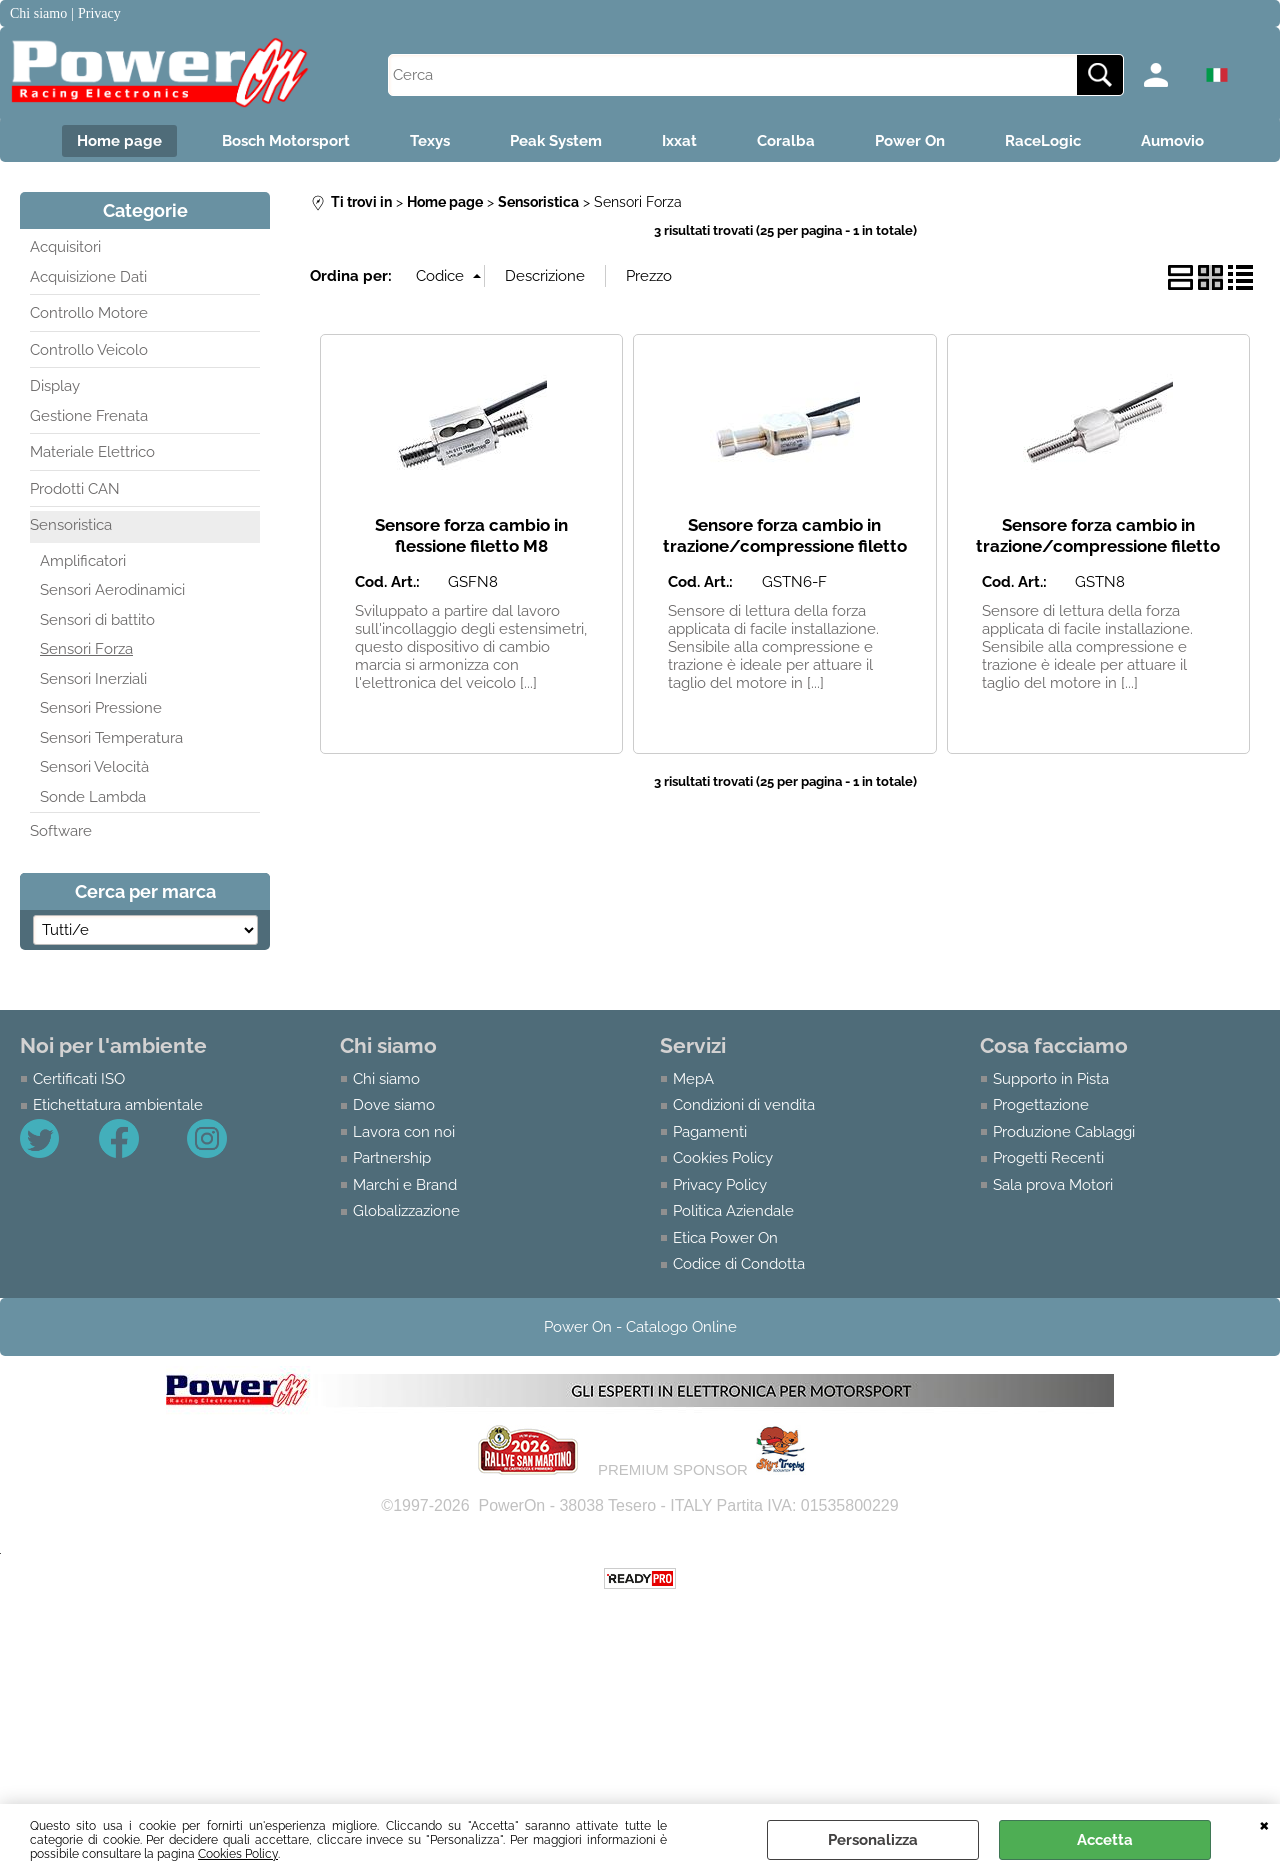 This screenshot has height=1876, width=1280. Describe the element at coordinates (112, 590) in the screenshot. I see `Sensori Aerodinamici` at that location.